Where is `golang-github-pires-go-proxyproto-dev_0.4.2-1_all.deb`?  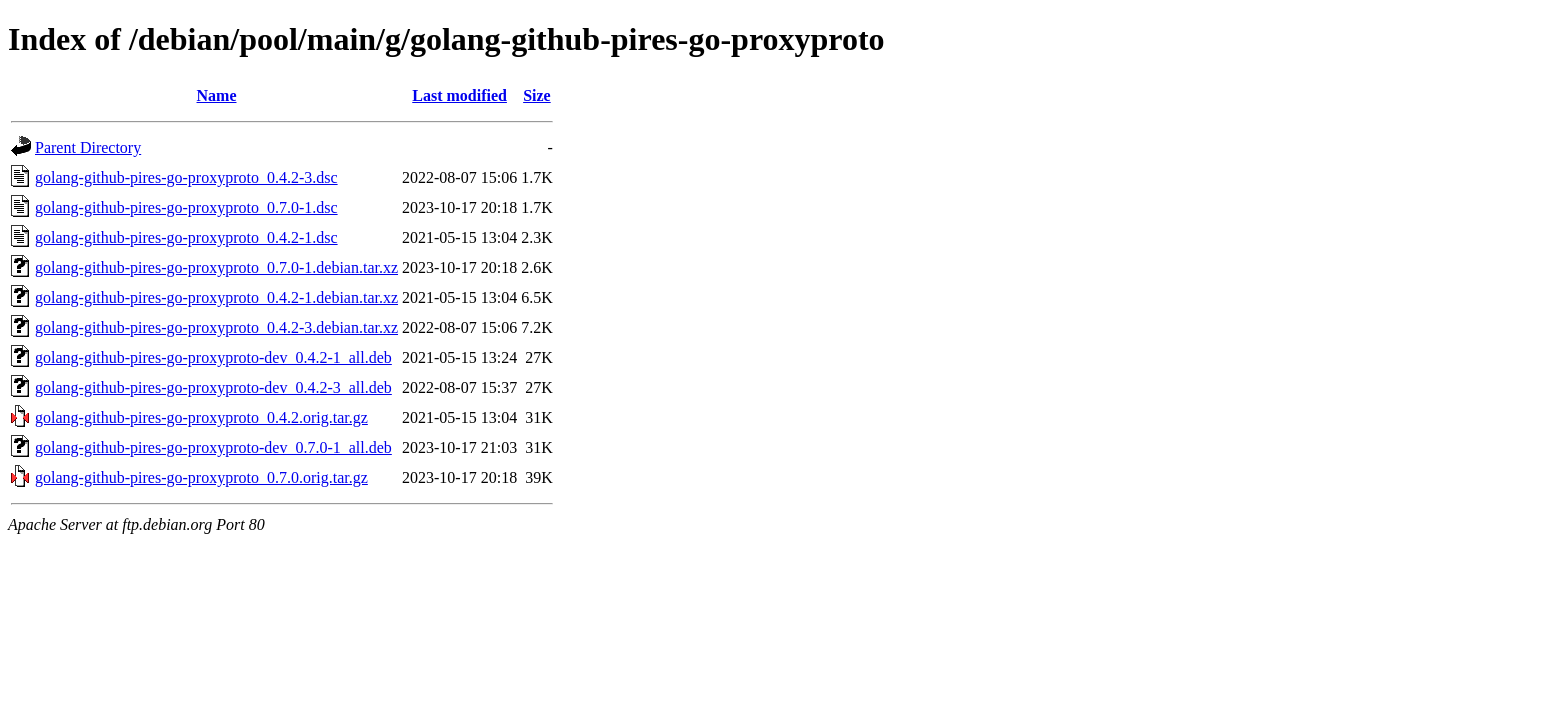 golang-github-pires-go-proxyproto-dev_0.4.2-1_all.deb is located at coordinates (213, 357).